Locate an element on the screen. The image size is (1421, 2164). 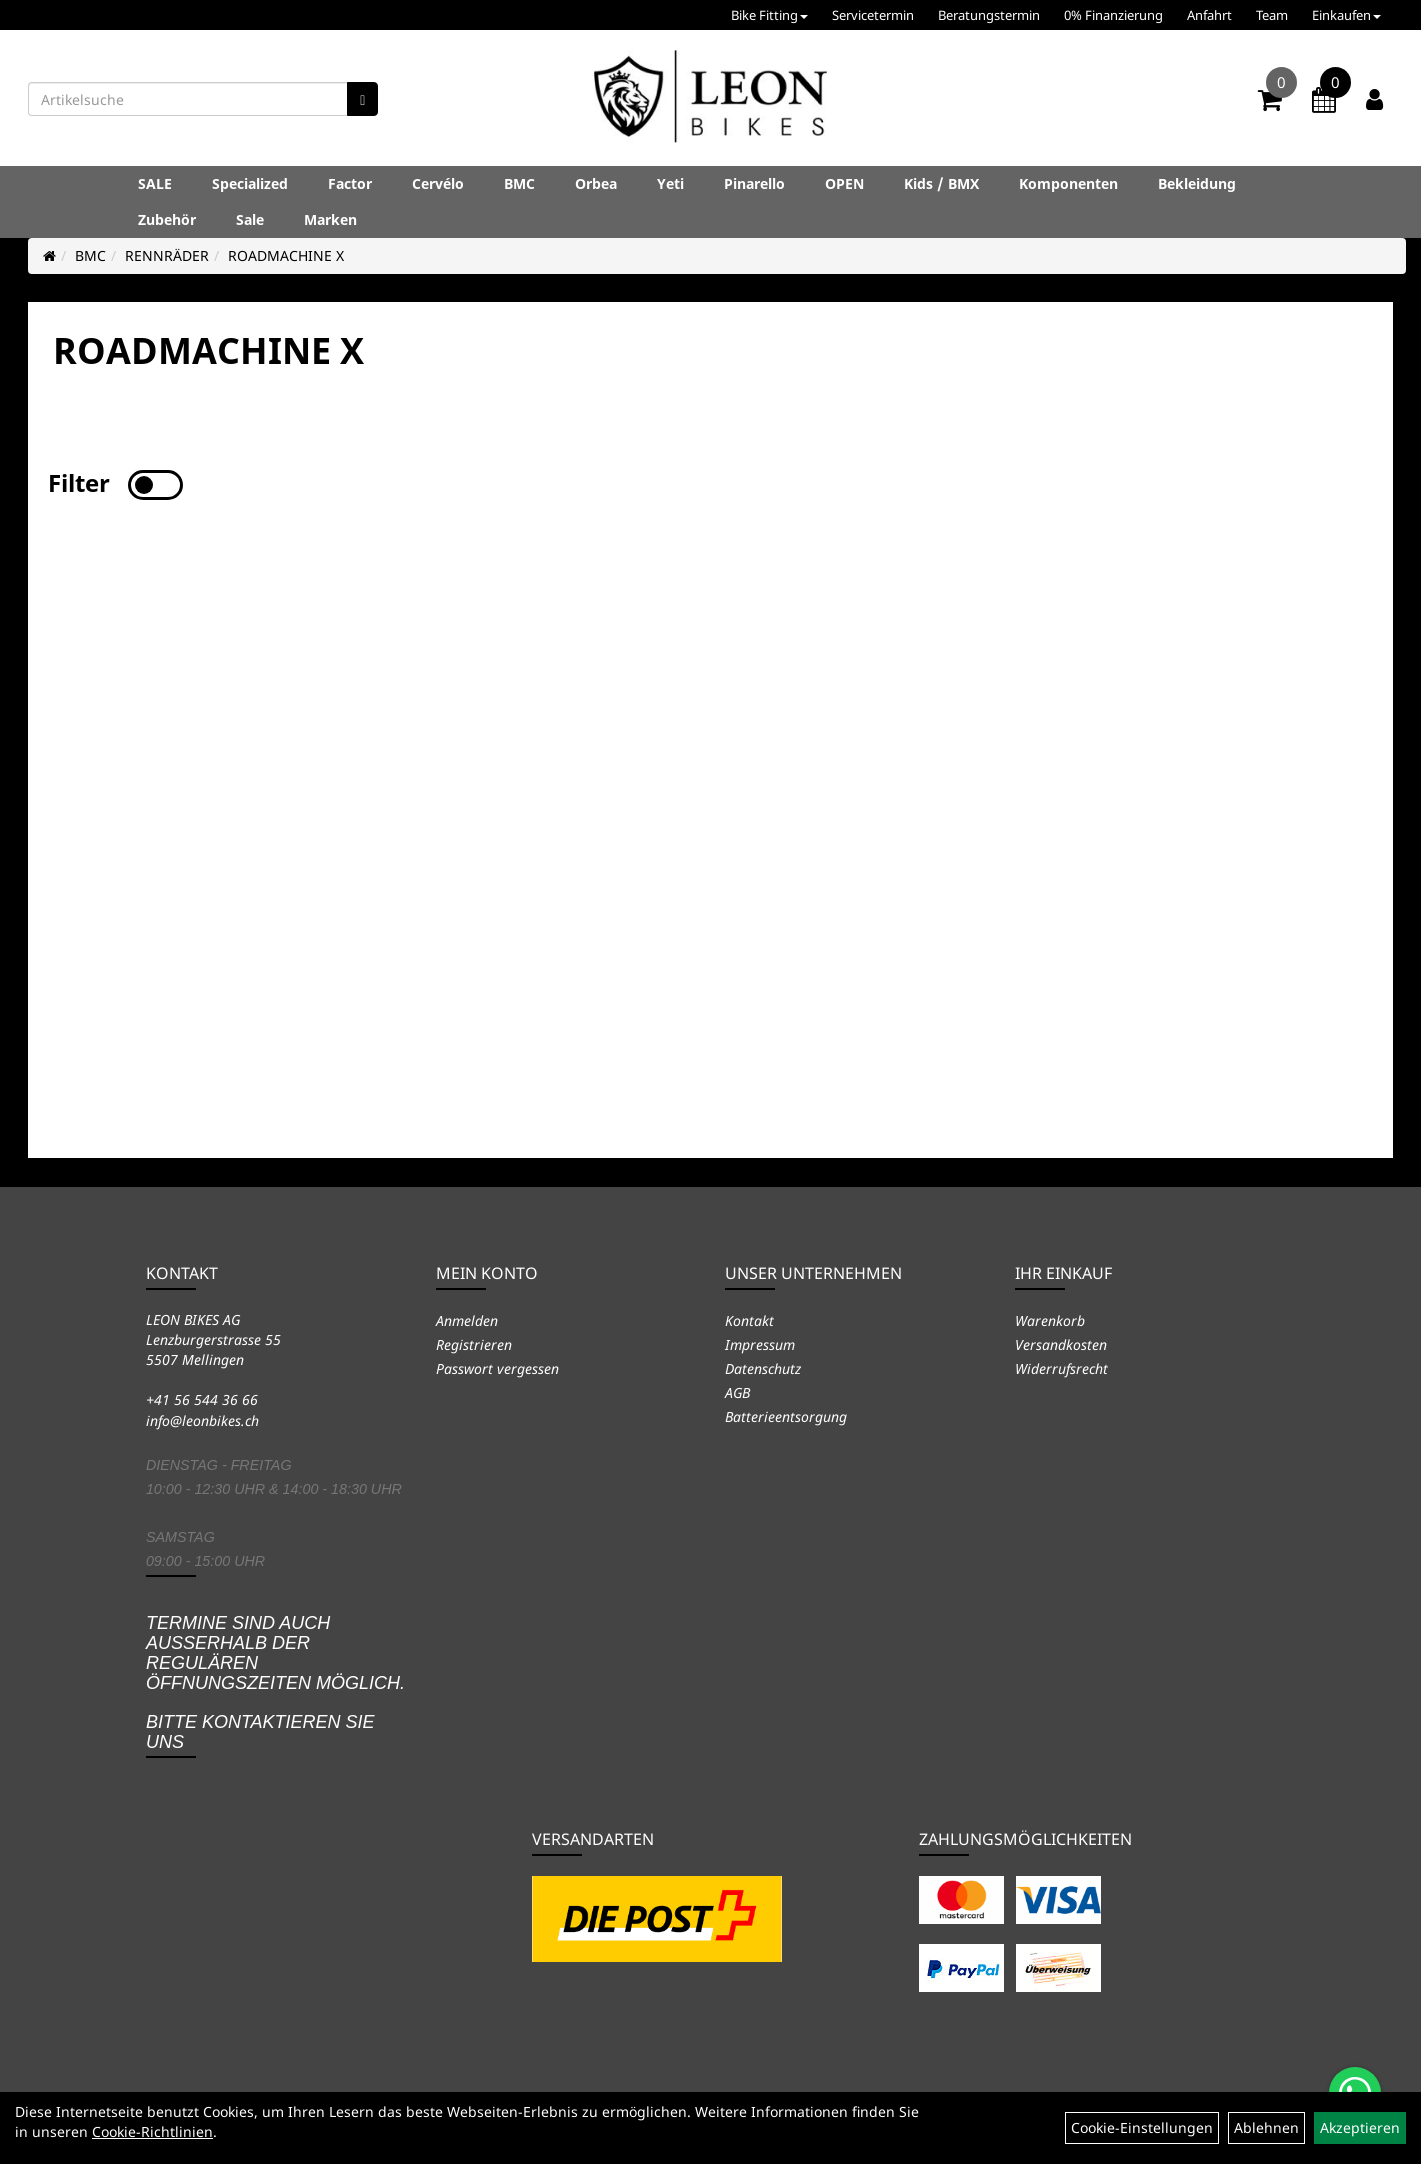
Widerrufsrecht is located at coordinates (1061, 1368).